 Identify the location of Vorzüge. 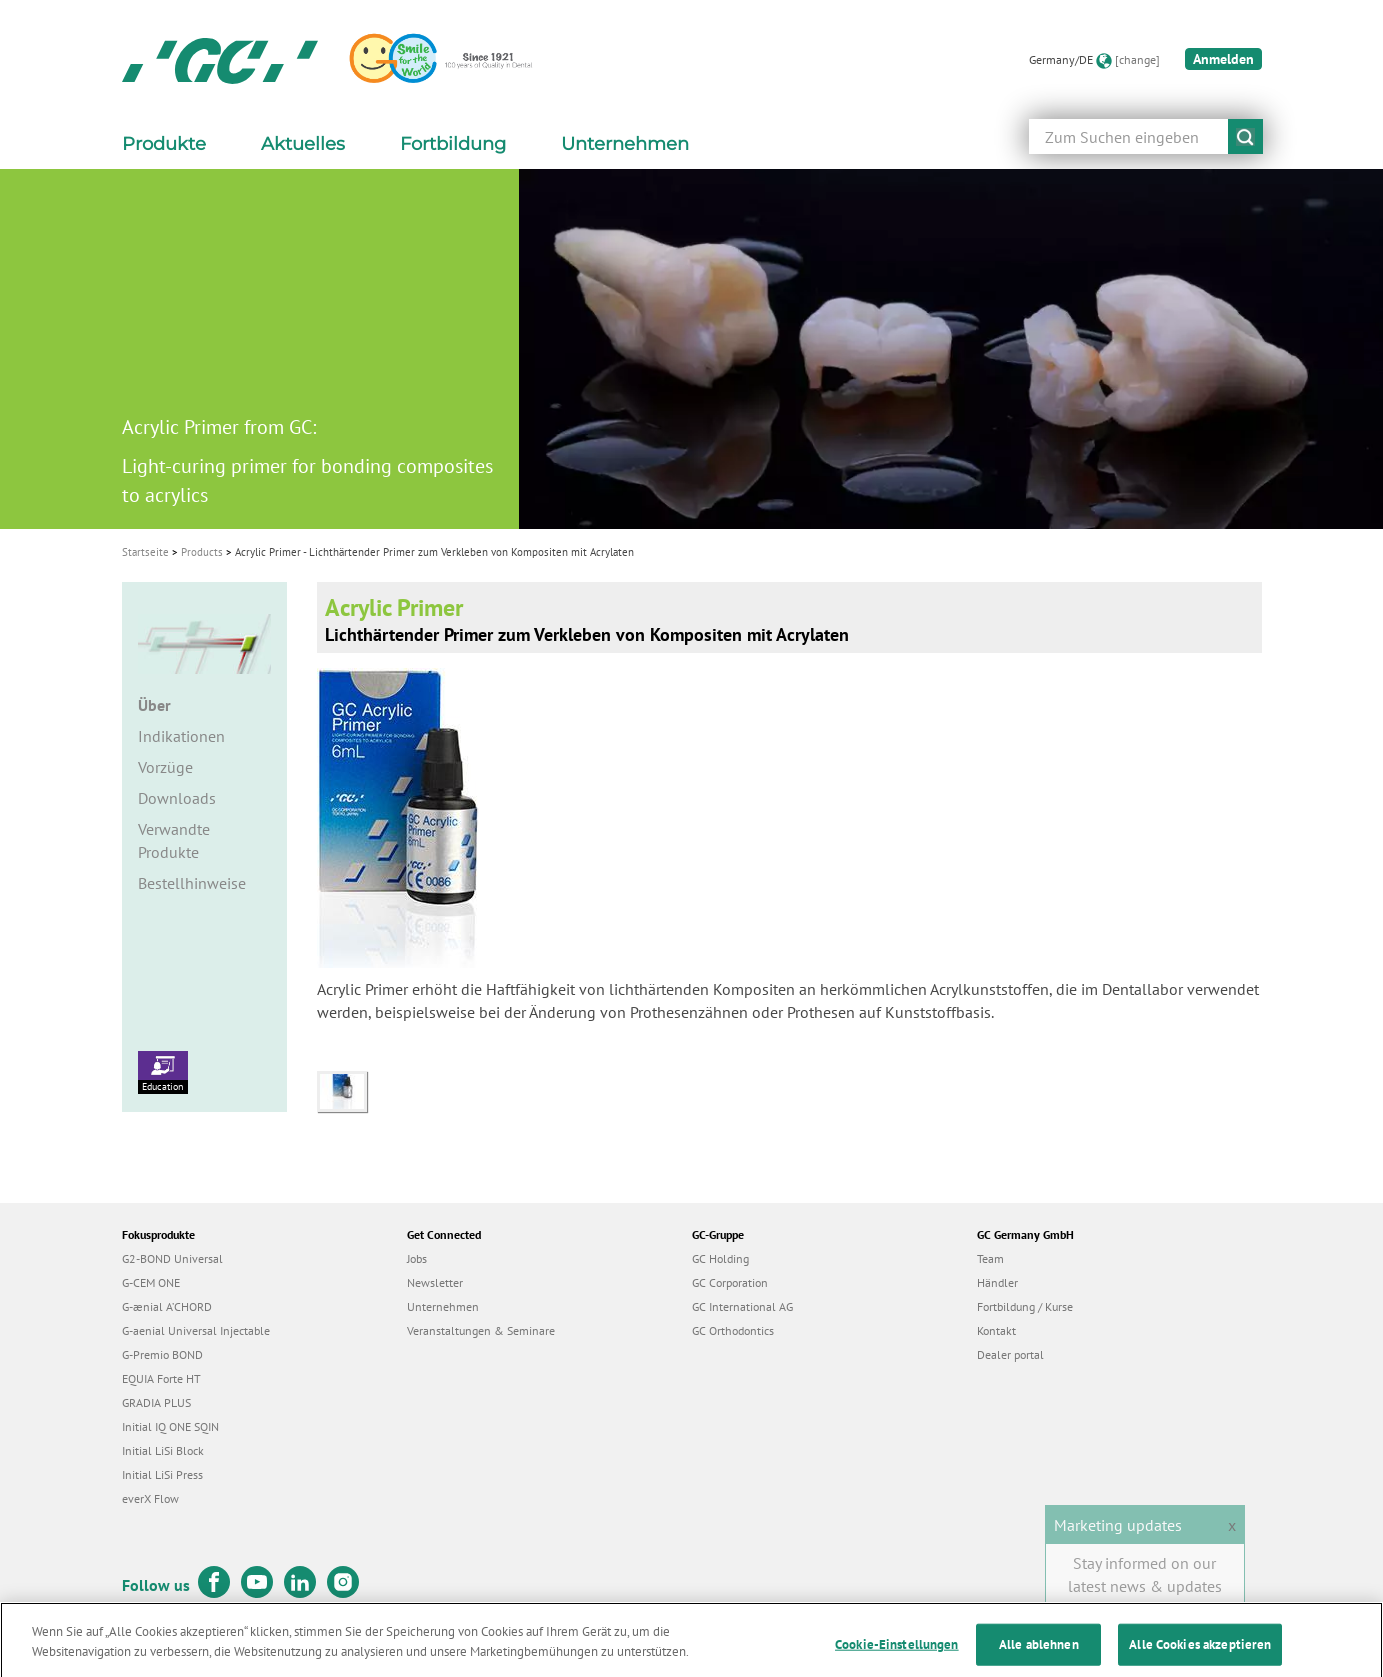
(165, 767).